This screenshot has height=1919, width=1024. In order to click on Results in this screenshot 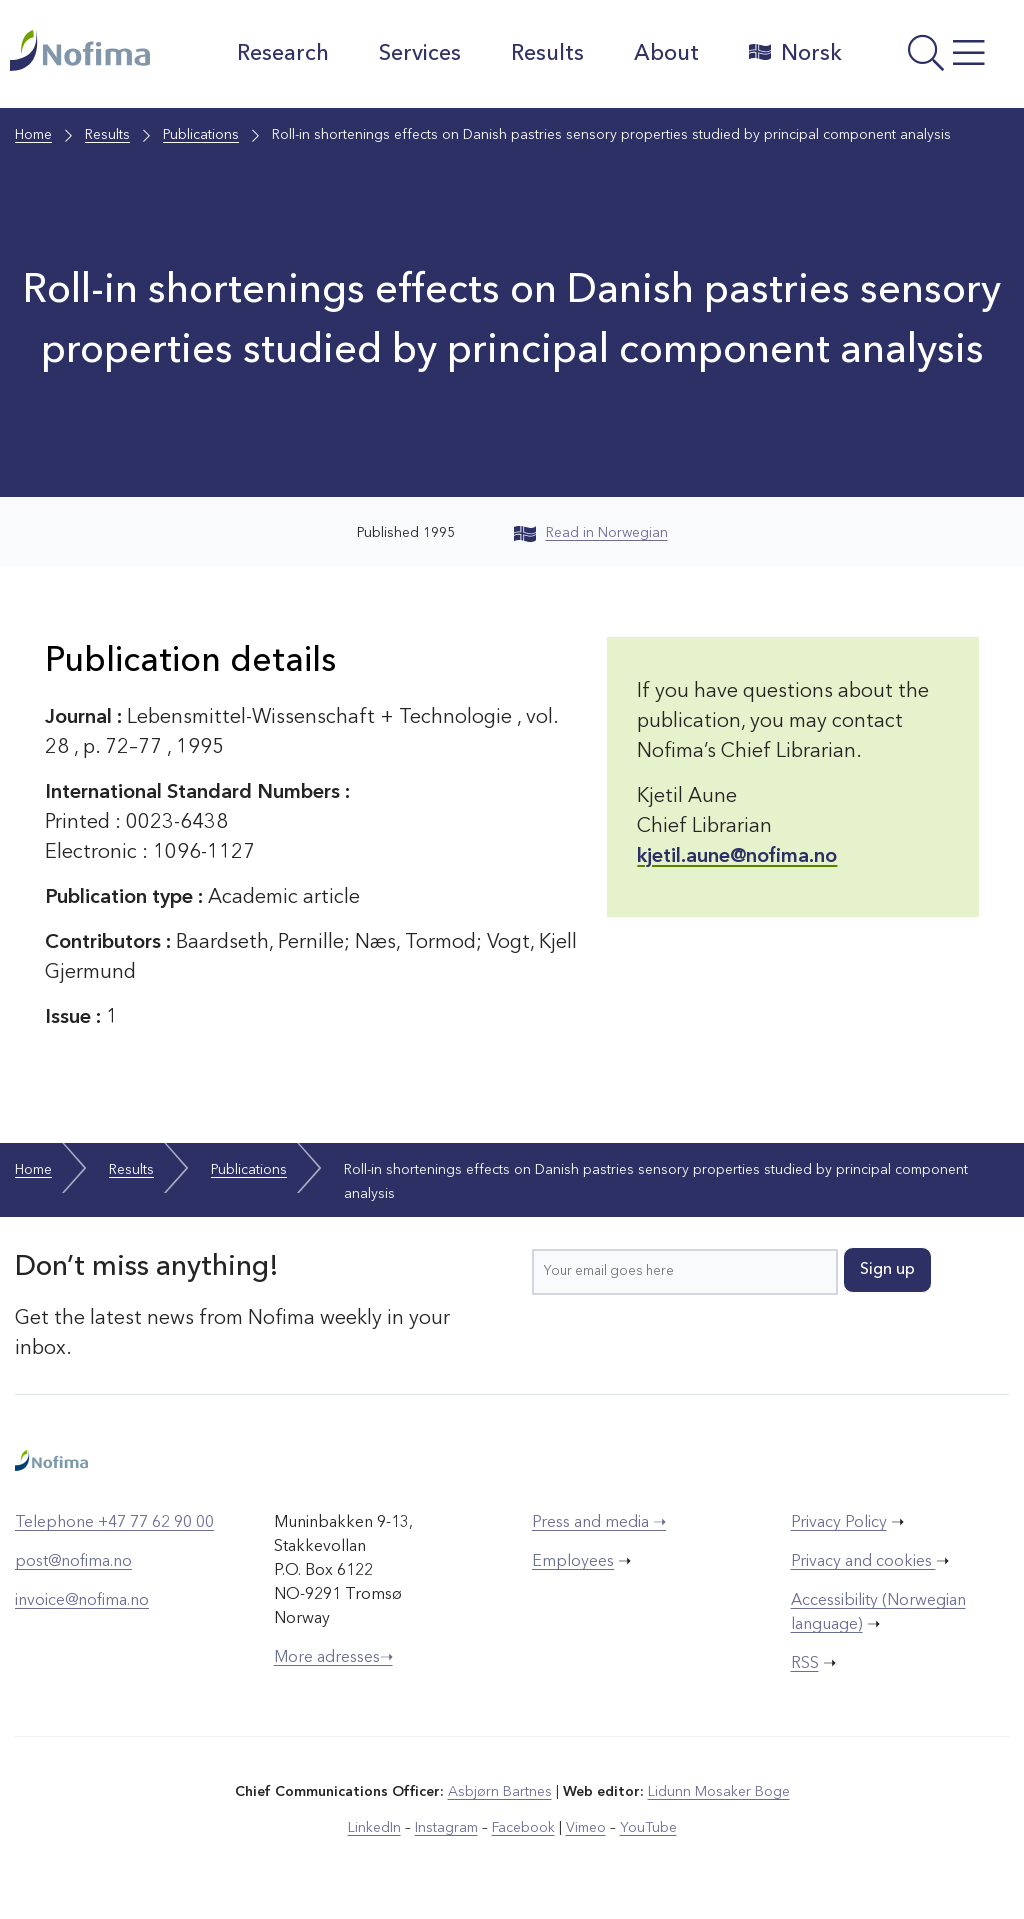, I will do `click(547, 54)`.